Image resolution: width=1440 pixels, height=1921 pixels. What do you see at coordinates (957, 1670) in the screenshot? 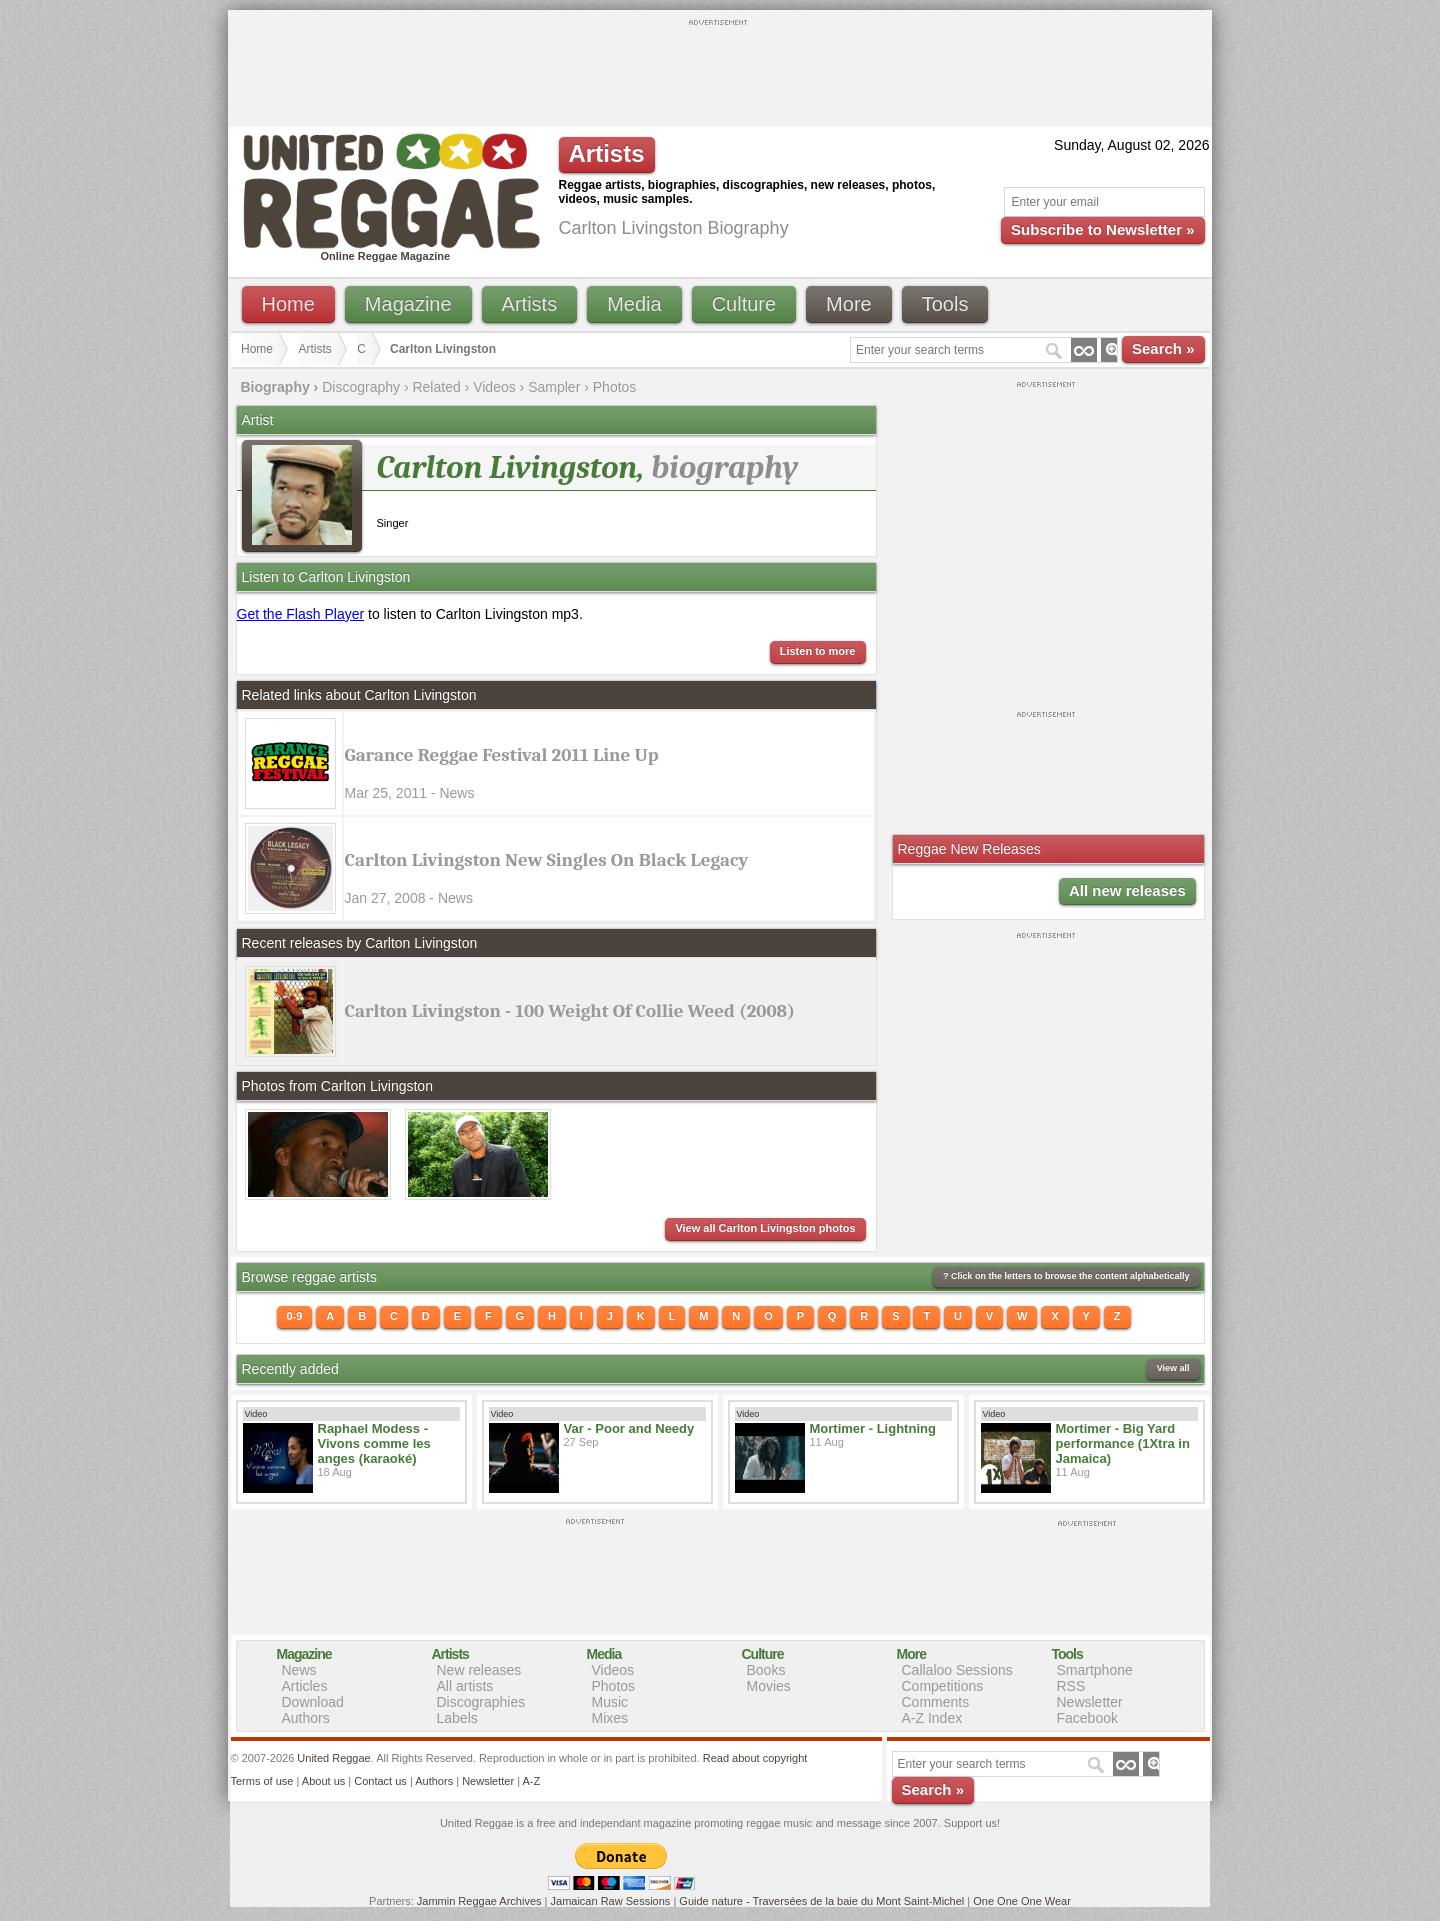
I see `Callaloo Sessions` at bounding box center [957, 1670].